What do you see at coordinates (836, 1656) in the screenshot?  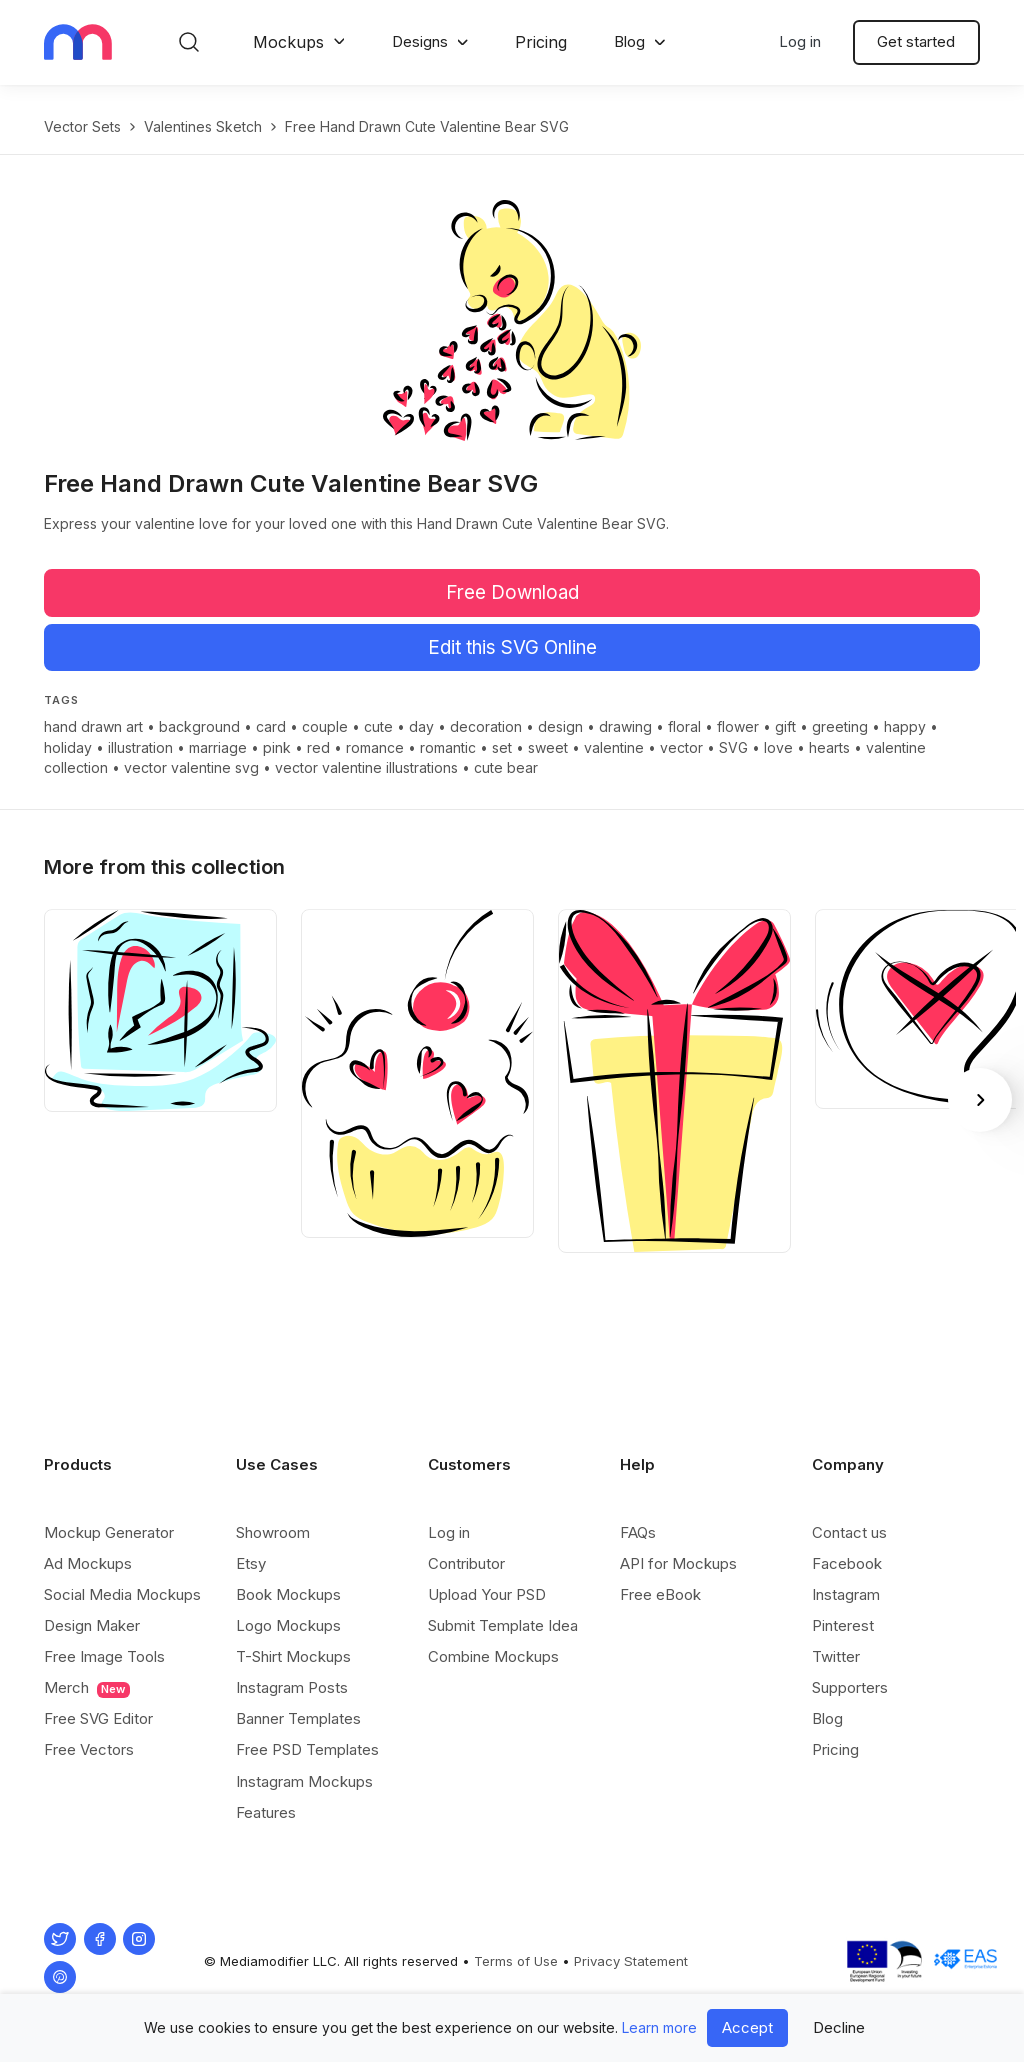 I see `Twitter` at bounding box center [836, 1656].